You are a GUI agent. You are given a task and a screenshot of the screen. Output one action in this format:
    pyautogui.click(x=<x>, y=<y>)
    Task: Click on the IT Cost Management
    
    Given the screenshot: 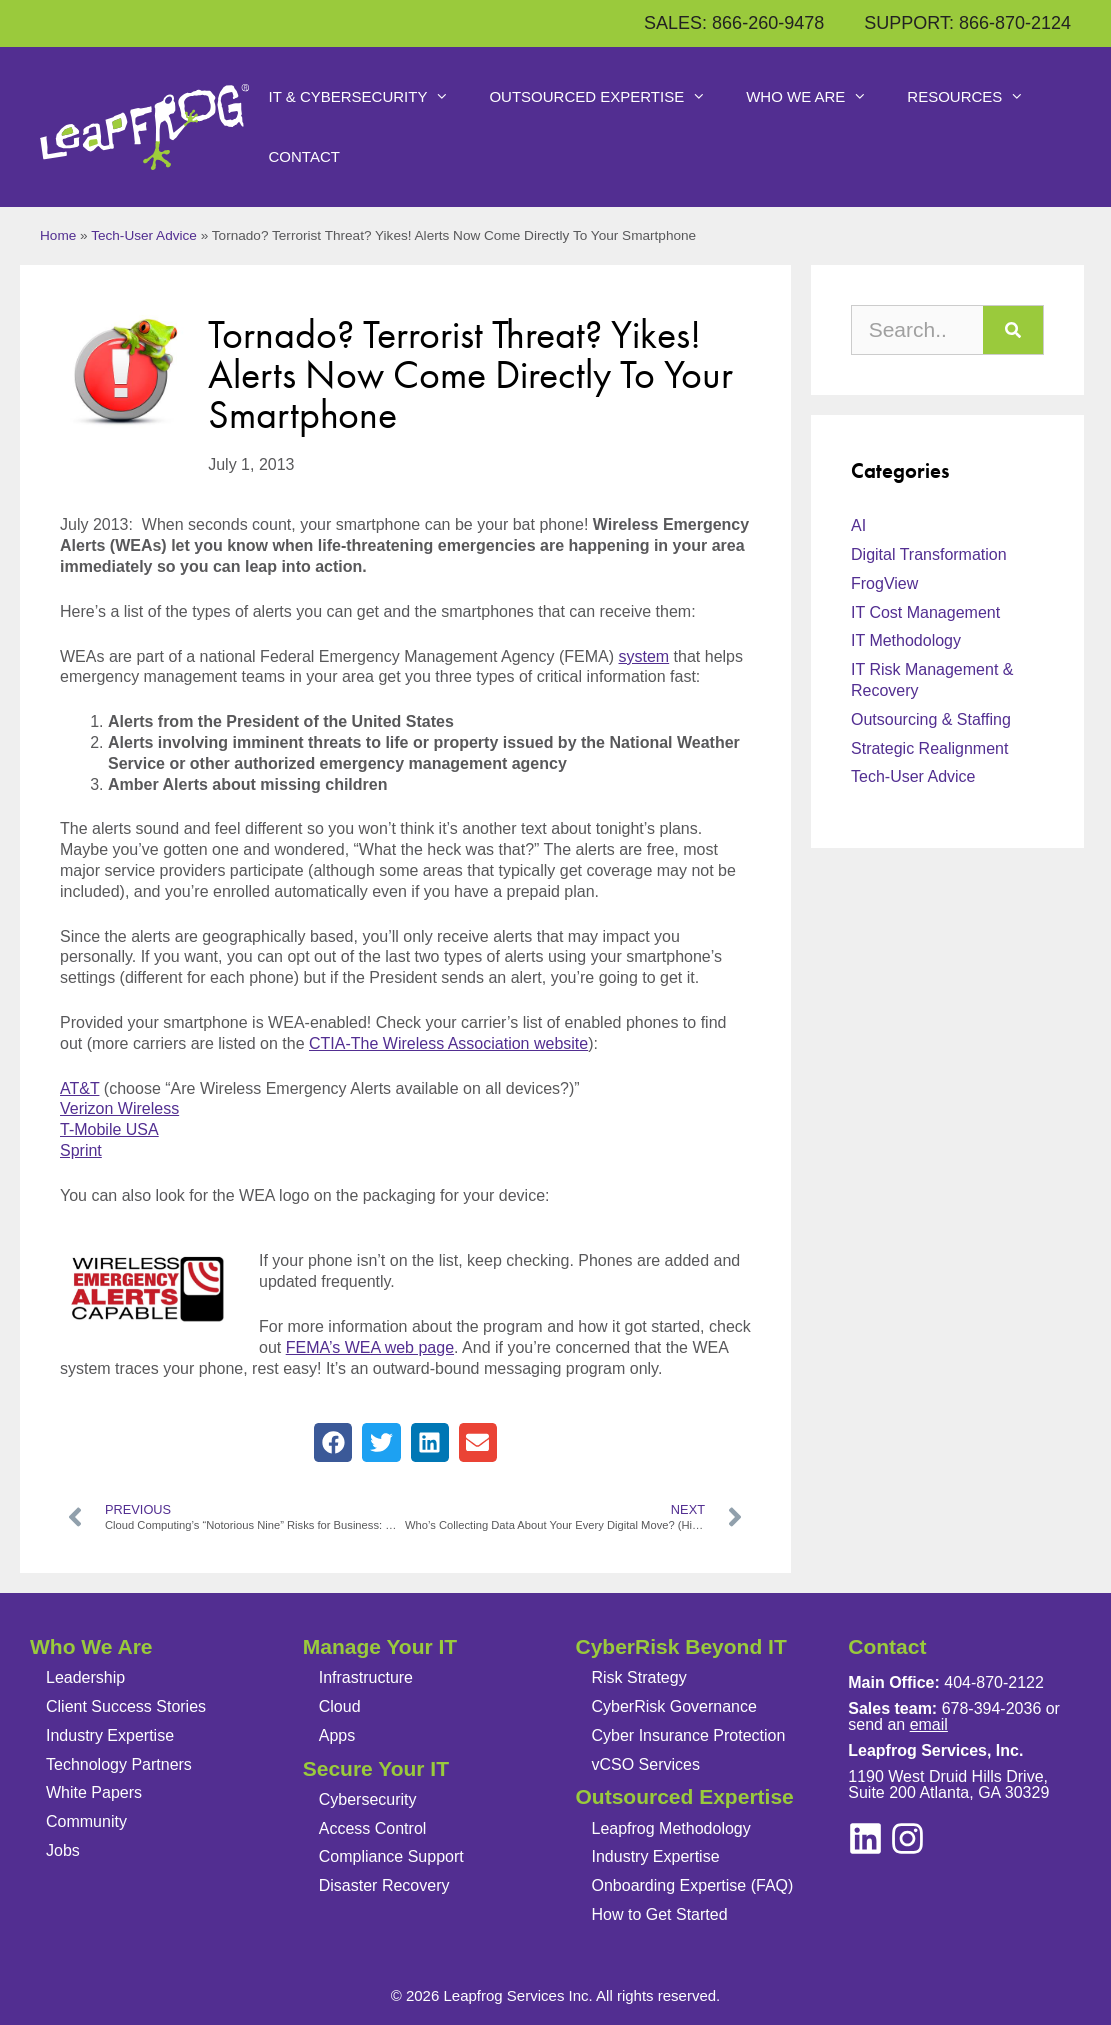 What is the action you would take?
    pyautogui.click(x=925, y=612)
    